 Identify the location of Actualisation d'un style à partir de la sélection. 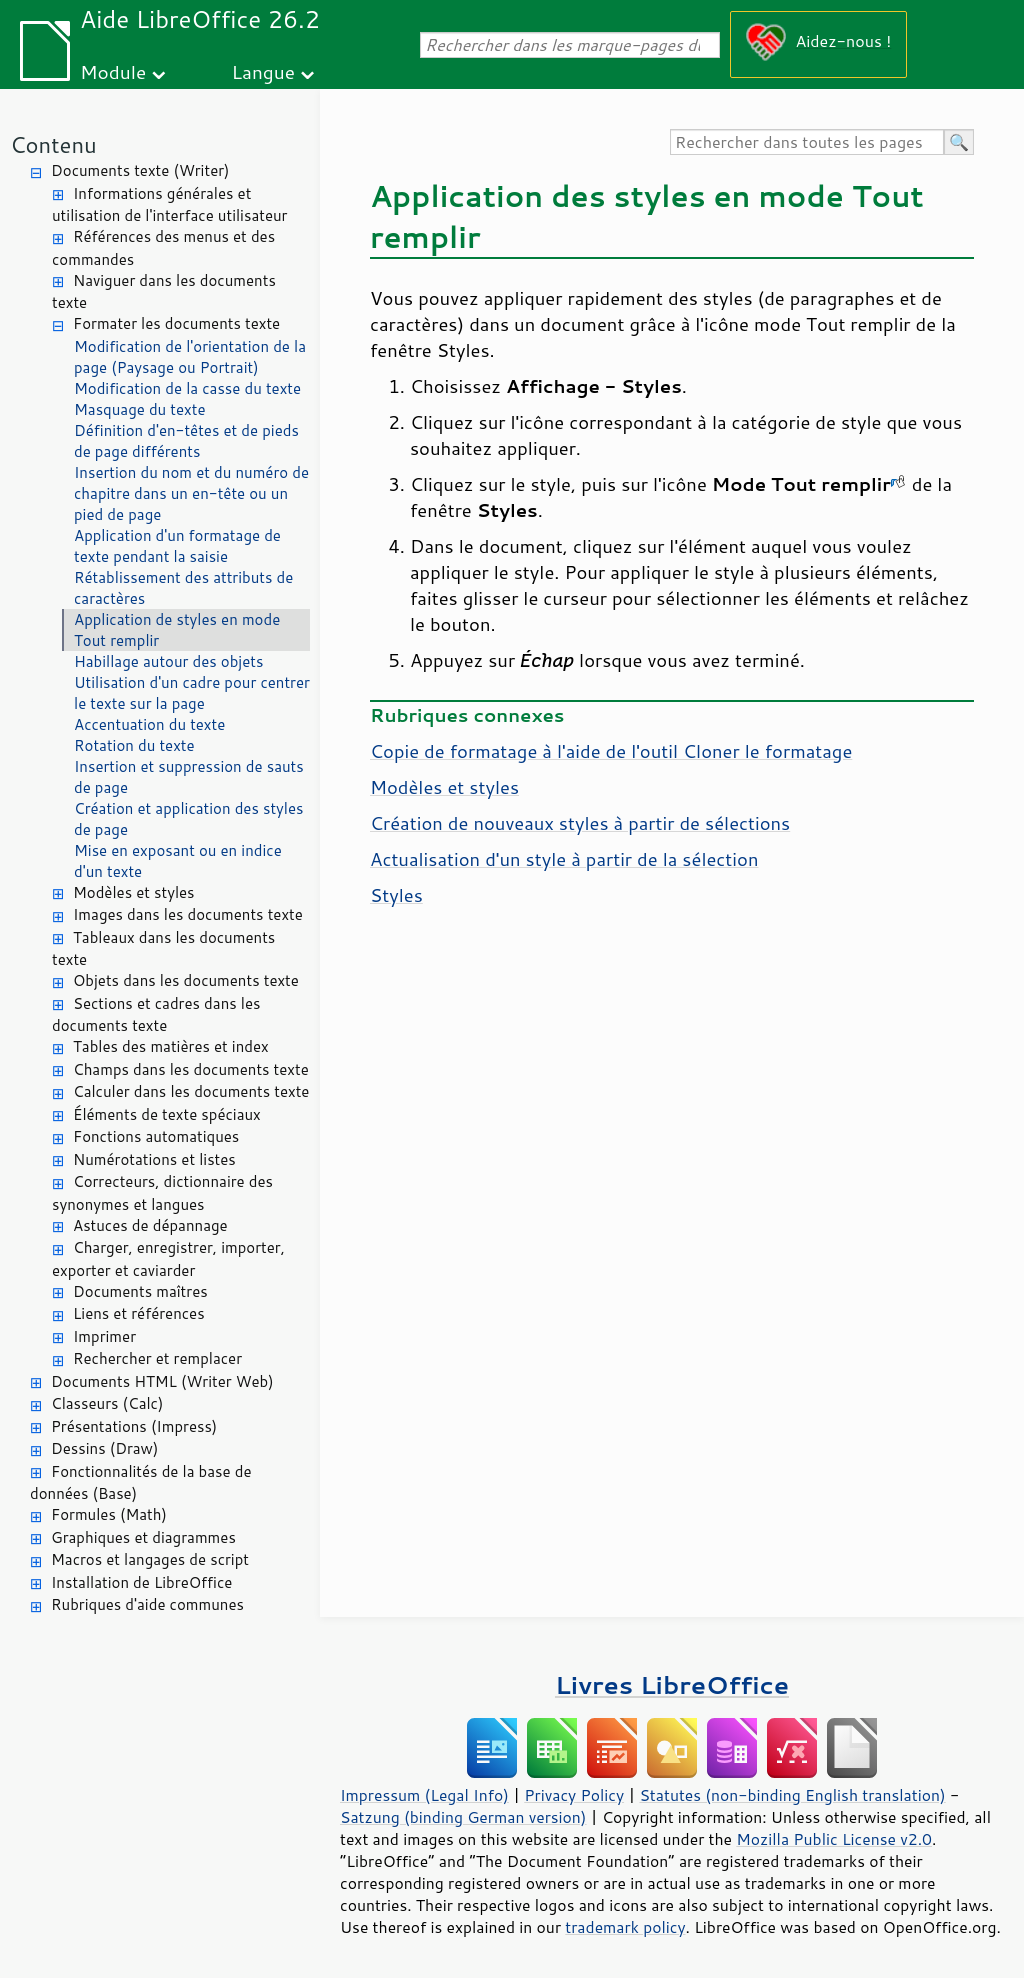
(564, 859).